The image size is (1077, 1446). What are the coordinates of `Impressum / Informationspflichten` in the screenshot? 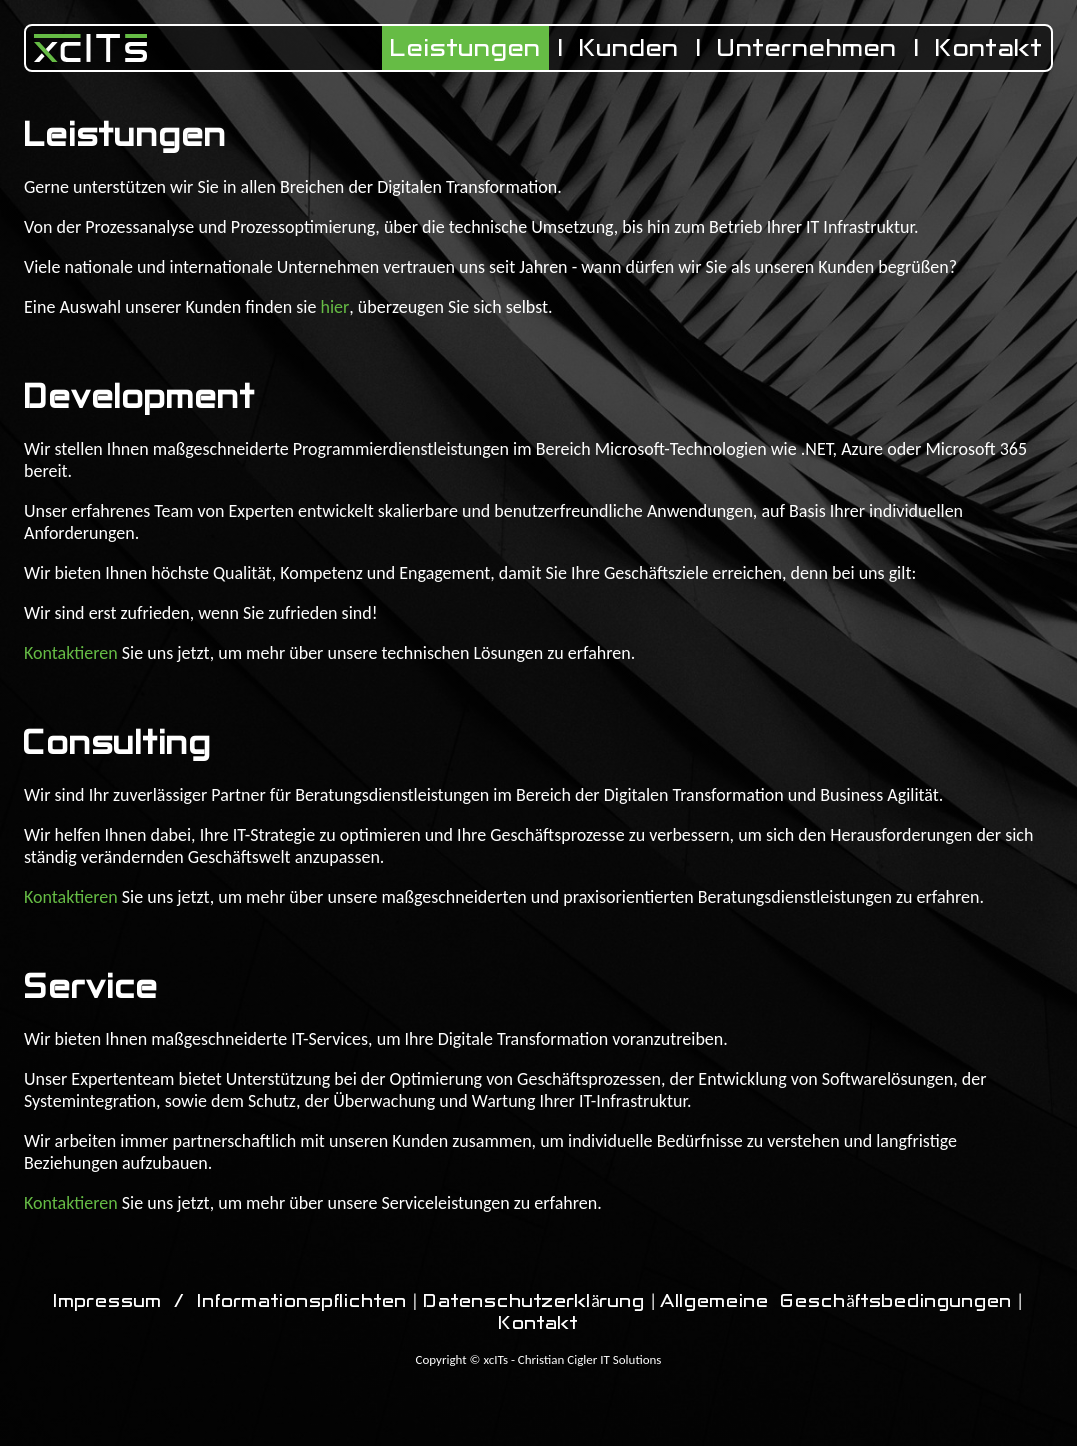 It's located at (230, 1301).